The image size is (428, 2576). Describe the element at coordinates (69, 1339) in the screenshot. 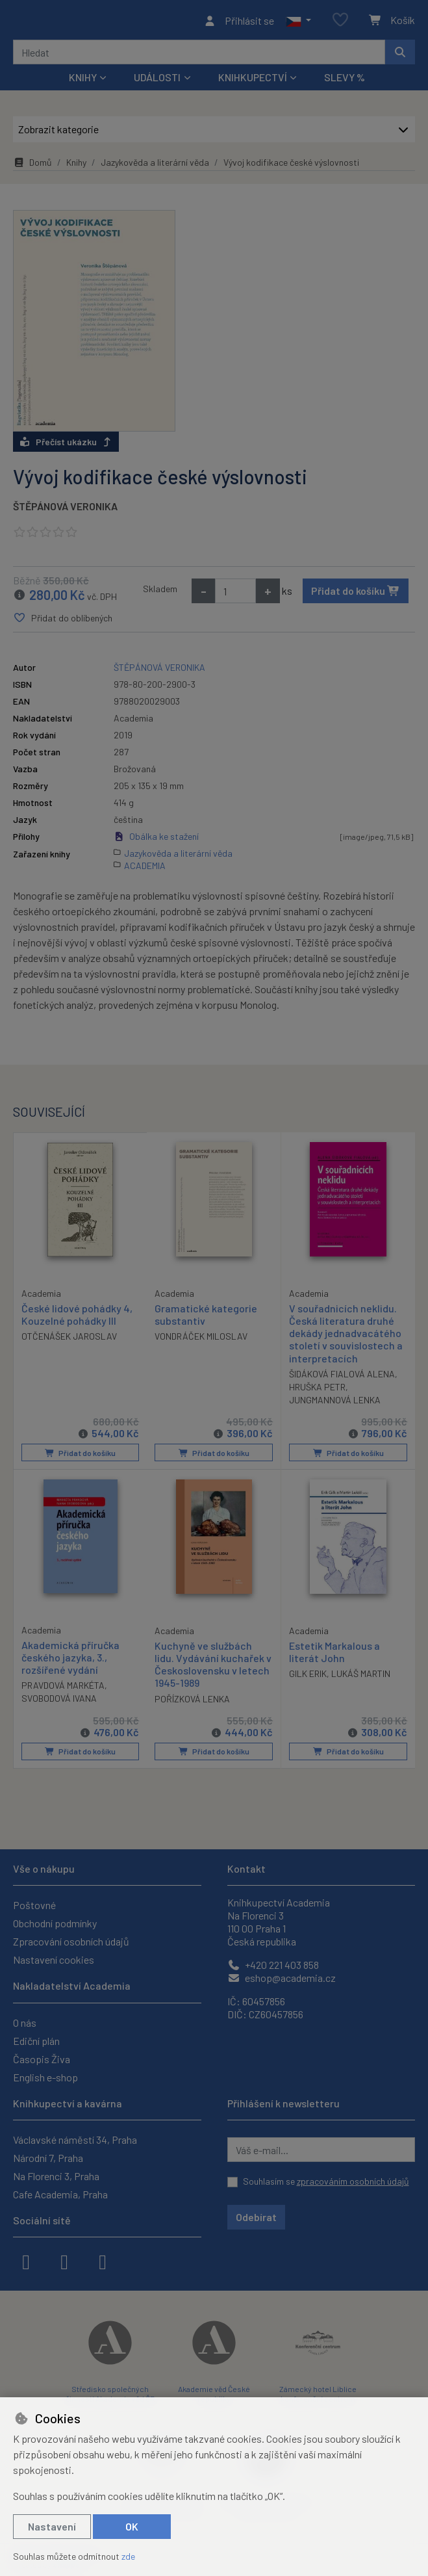

I see `OTČENÁŠEK JAROSLAV` at that location.